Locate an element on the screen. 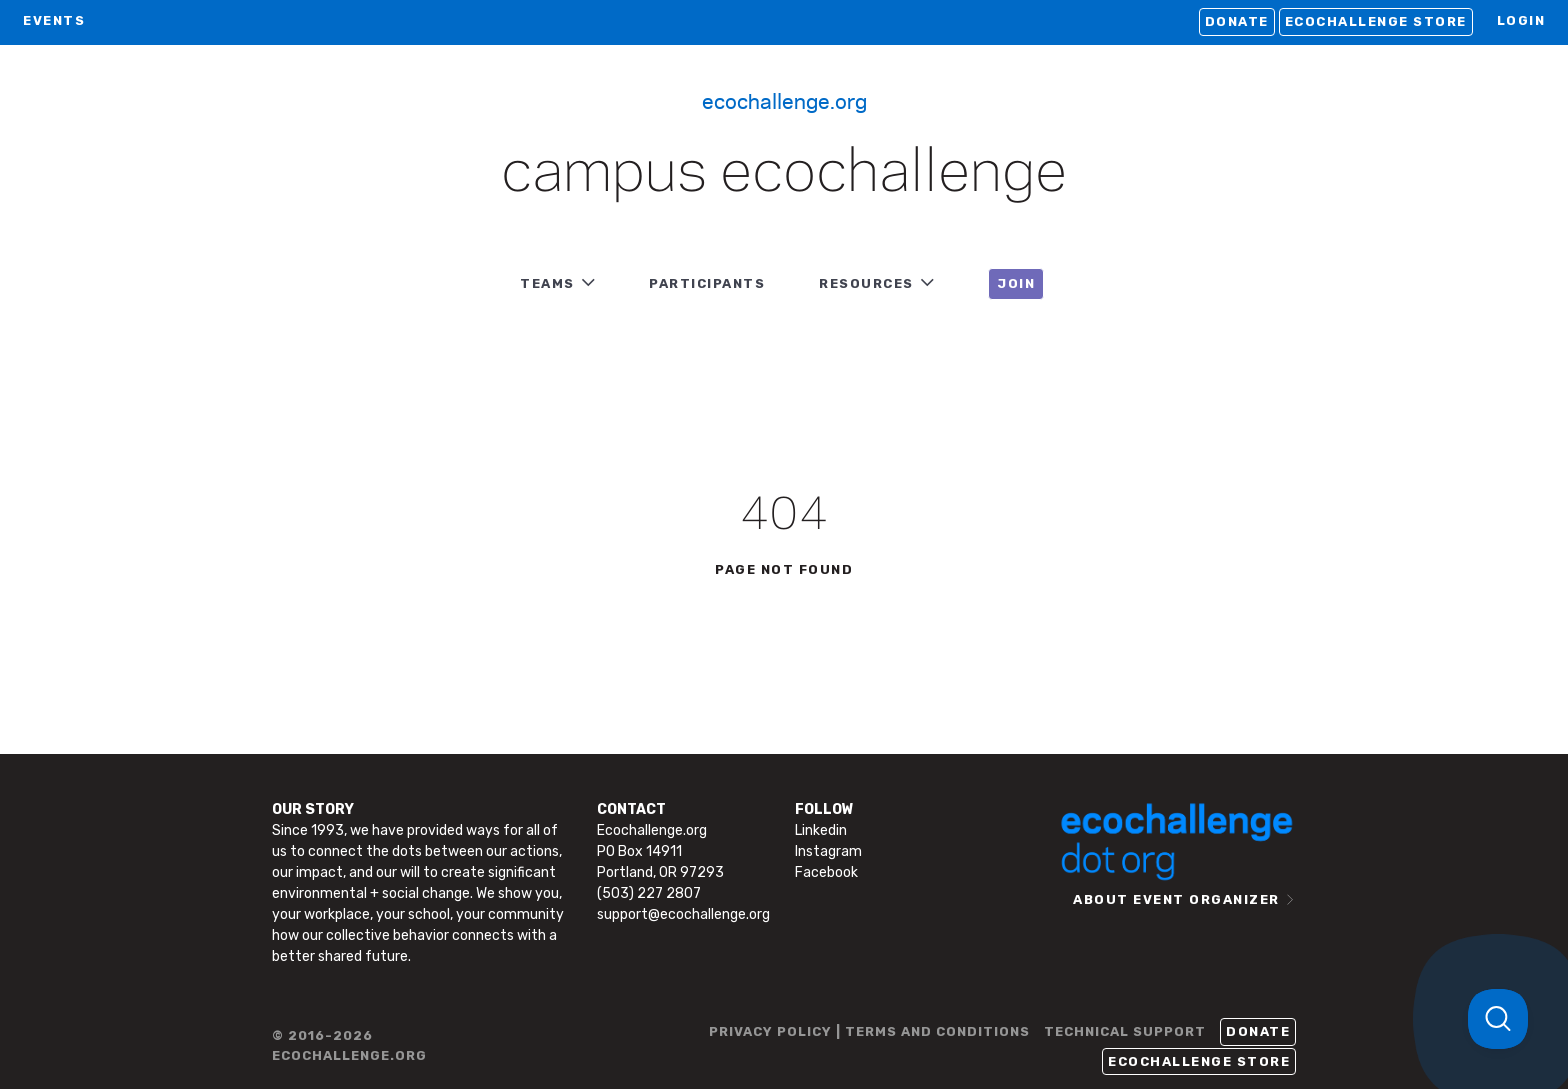  support@ecochallenge.org is located at coordinates (683, 914).